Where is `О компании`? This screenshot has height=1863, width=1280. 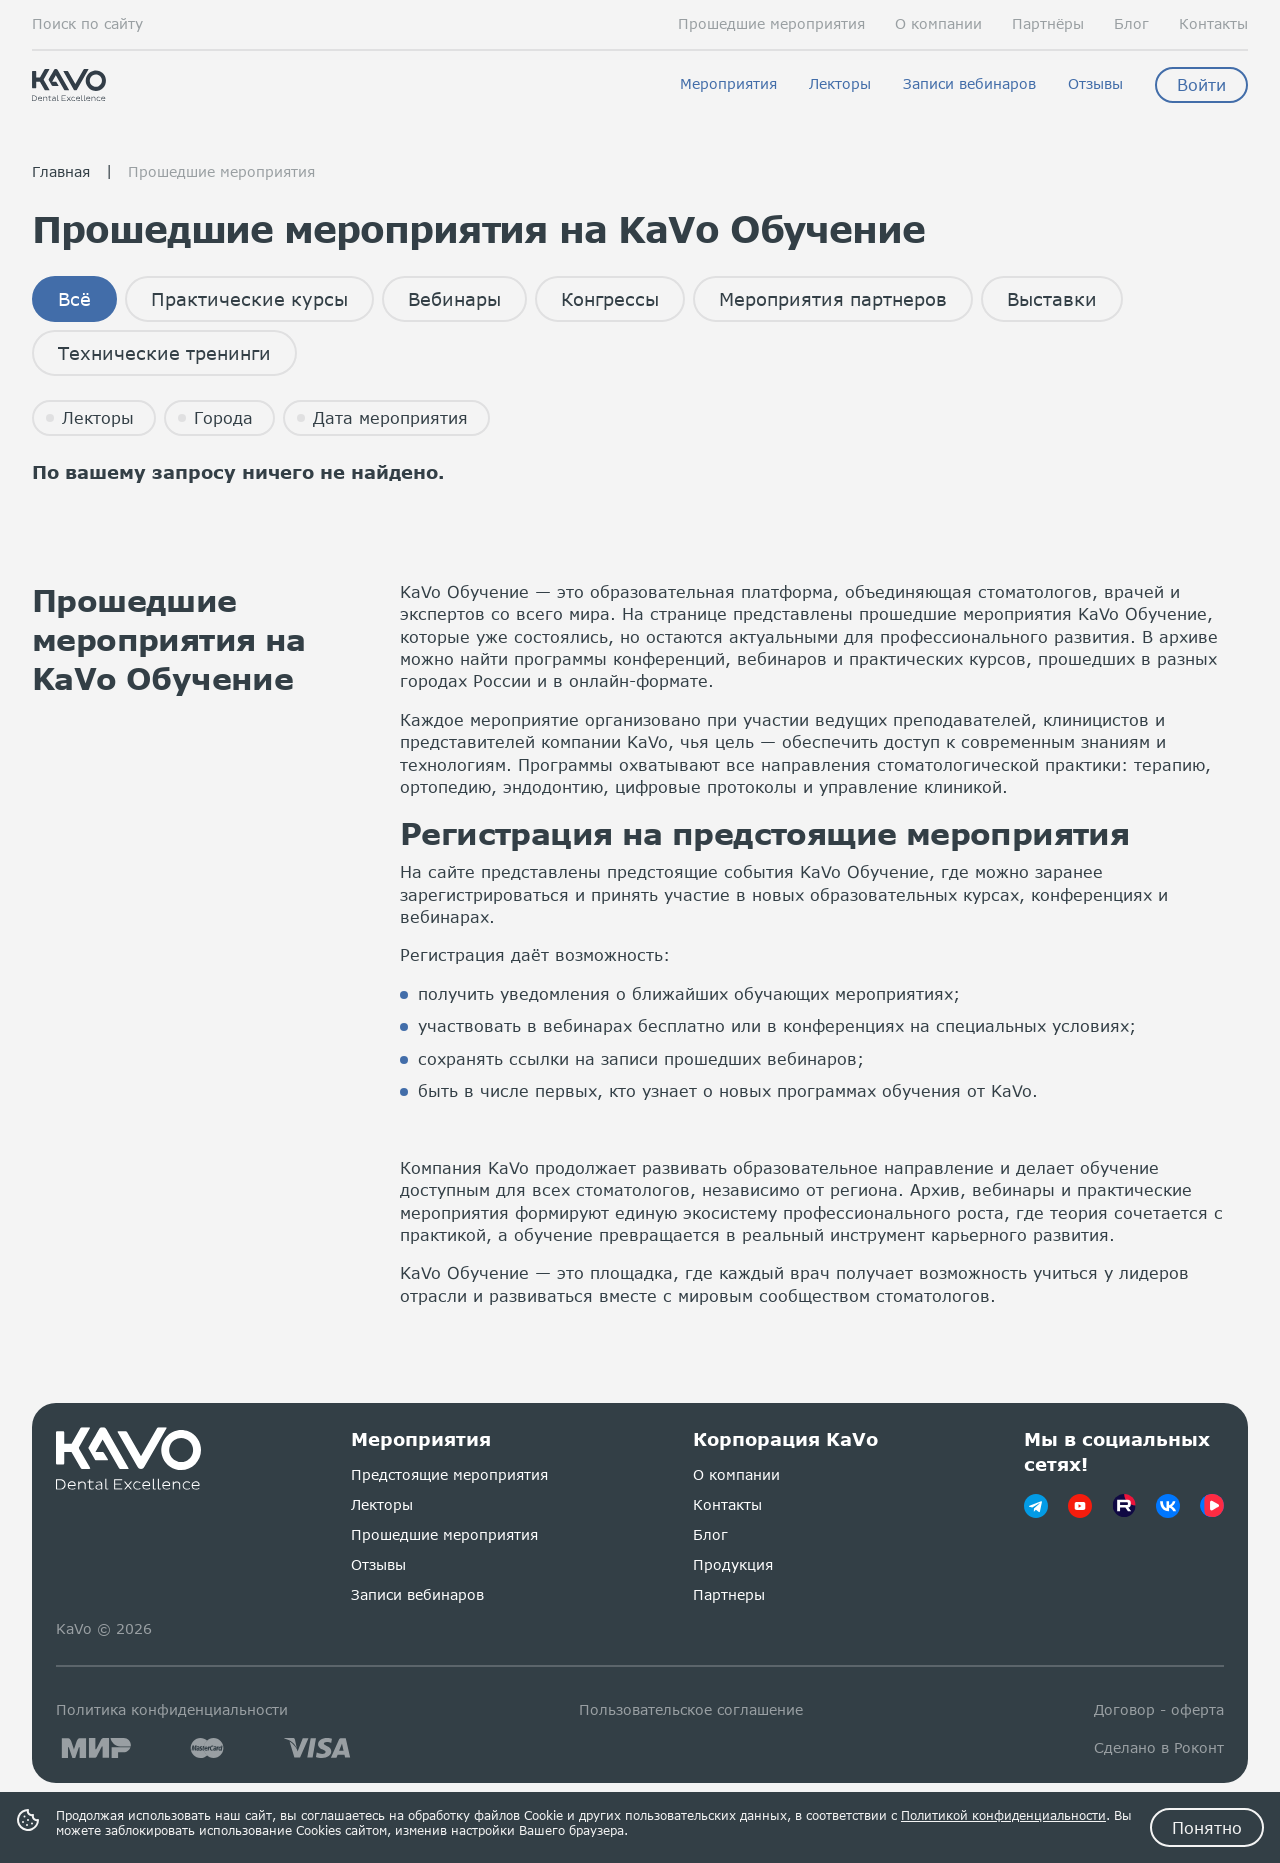 О компании is located at coordinates (938, 24).